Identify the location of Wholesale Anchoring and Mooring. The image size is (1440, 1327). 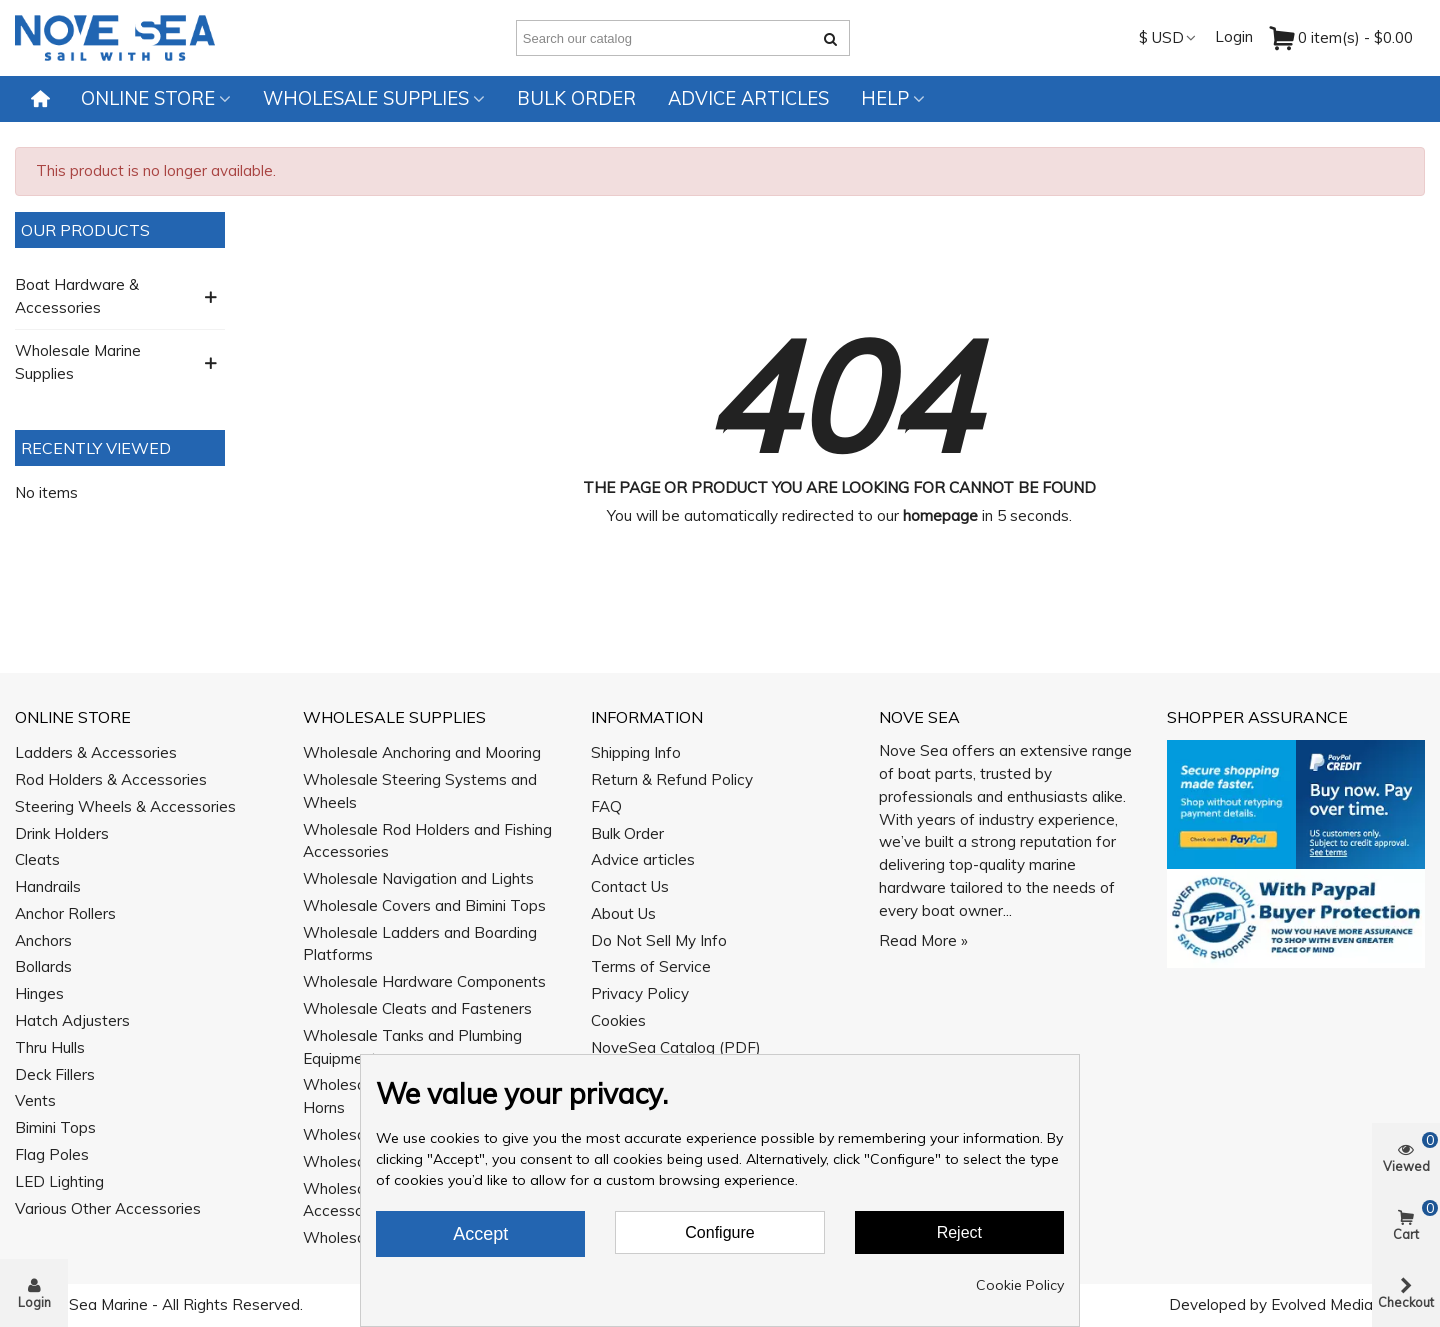
(422, 752).